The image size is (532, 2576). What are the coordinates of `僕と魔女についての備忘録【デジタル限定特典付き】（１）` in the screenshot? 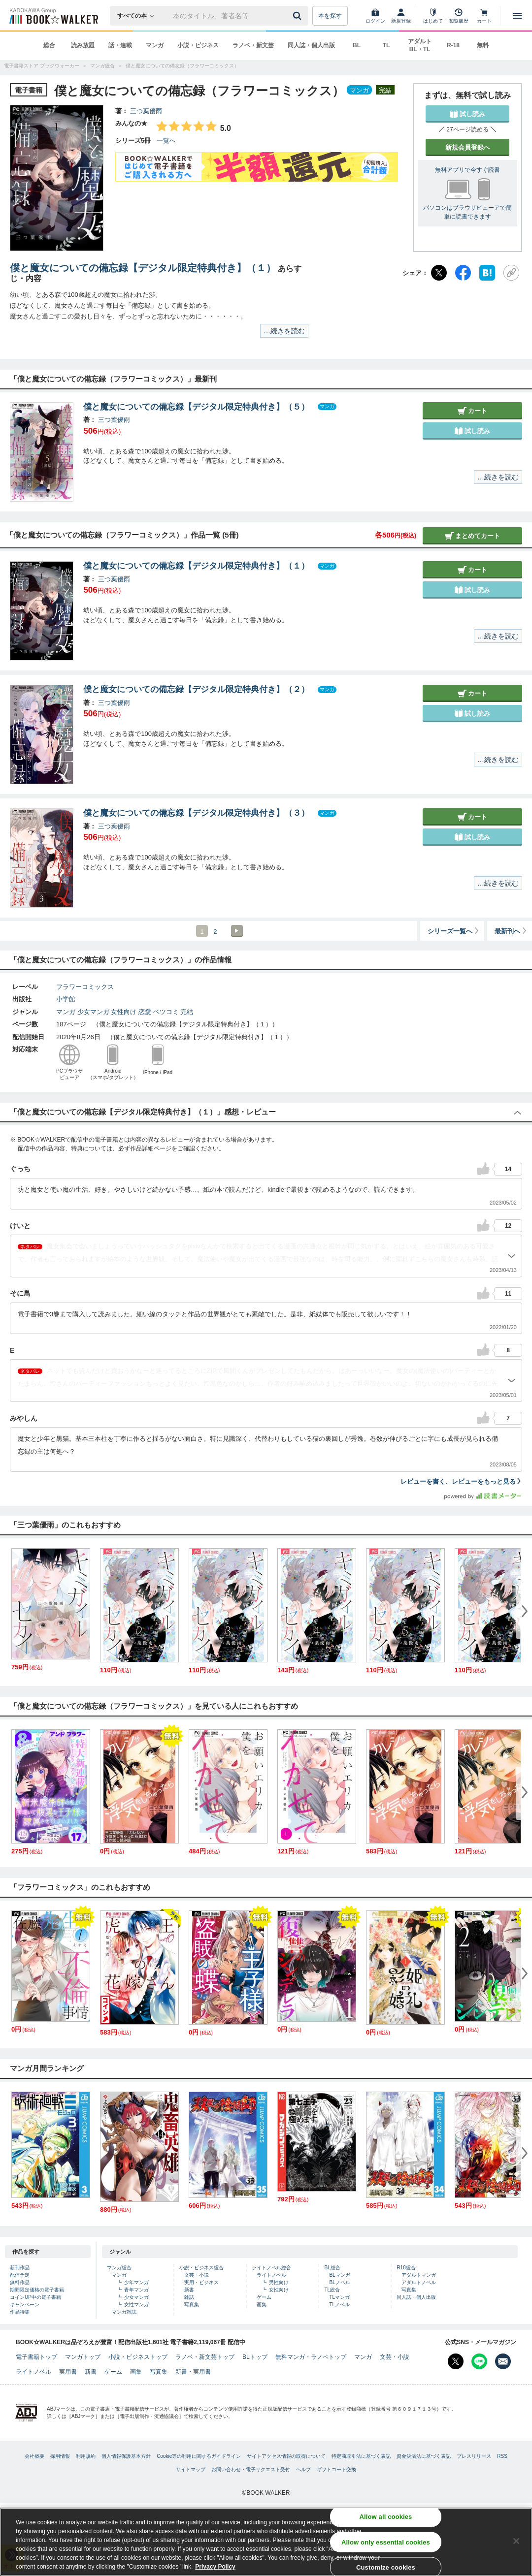 It's located at (143, 267).